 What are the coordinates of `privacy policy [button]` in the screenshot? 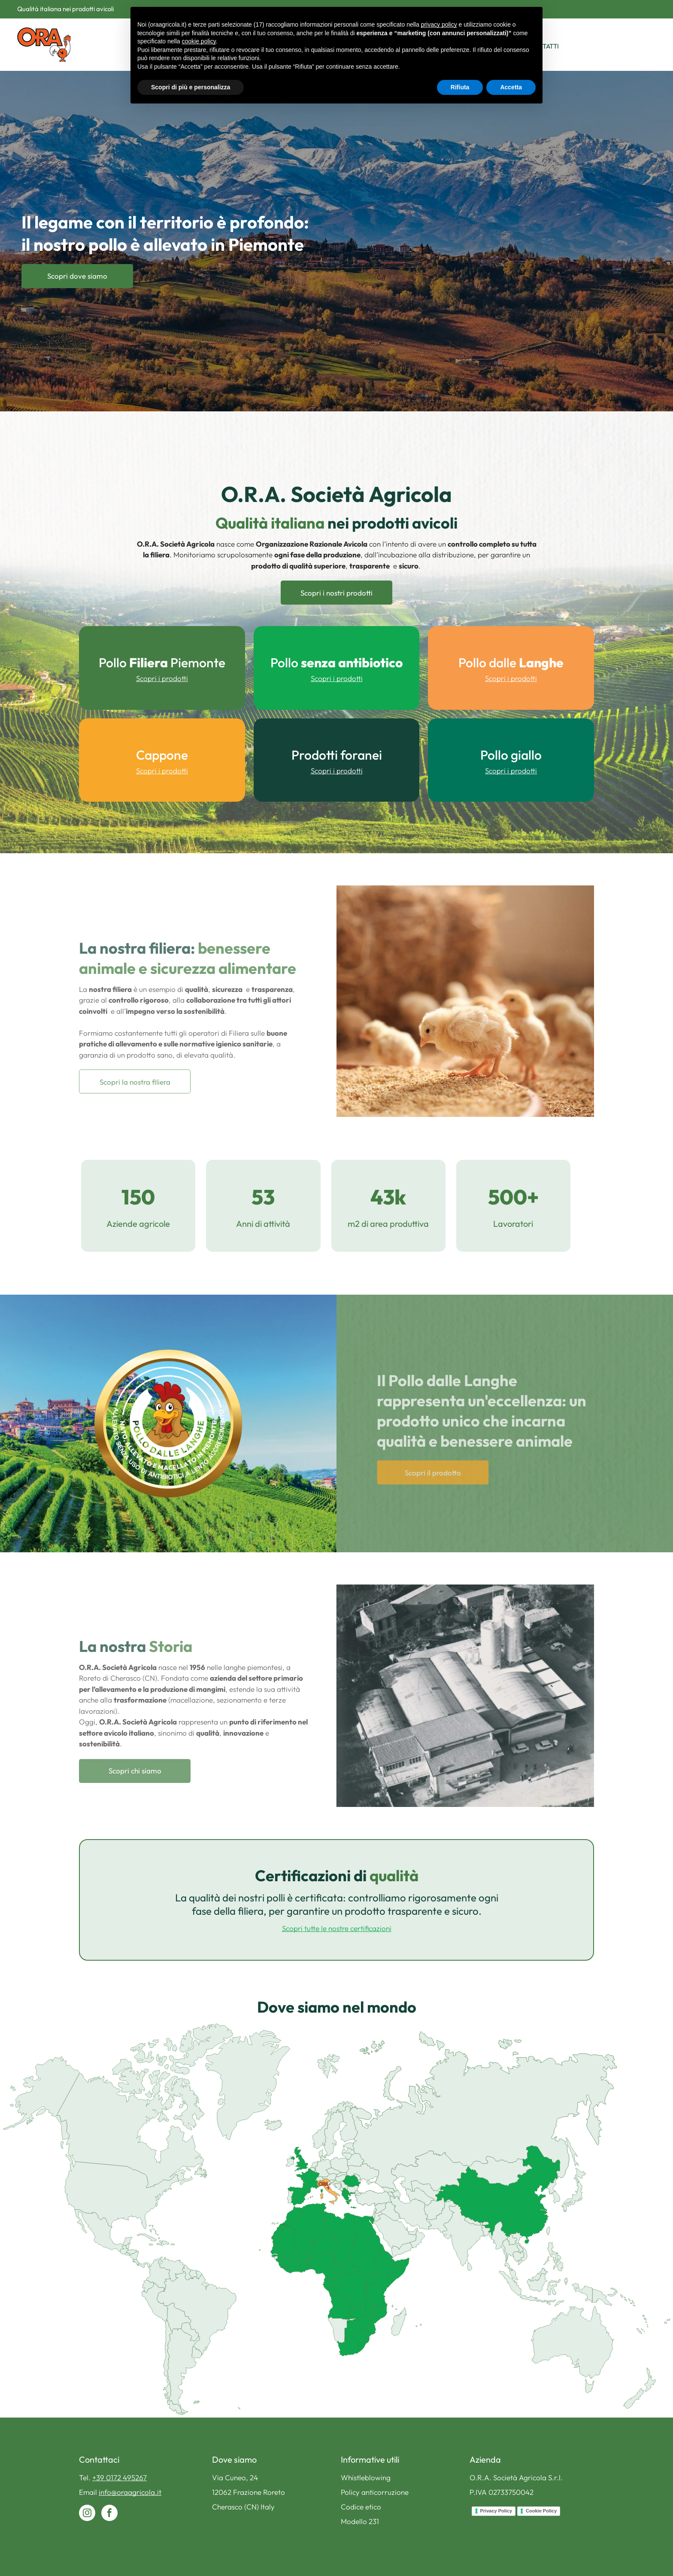 It's located at (439, 24).